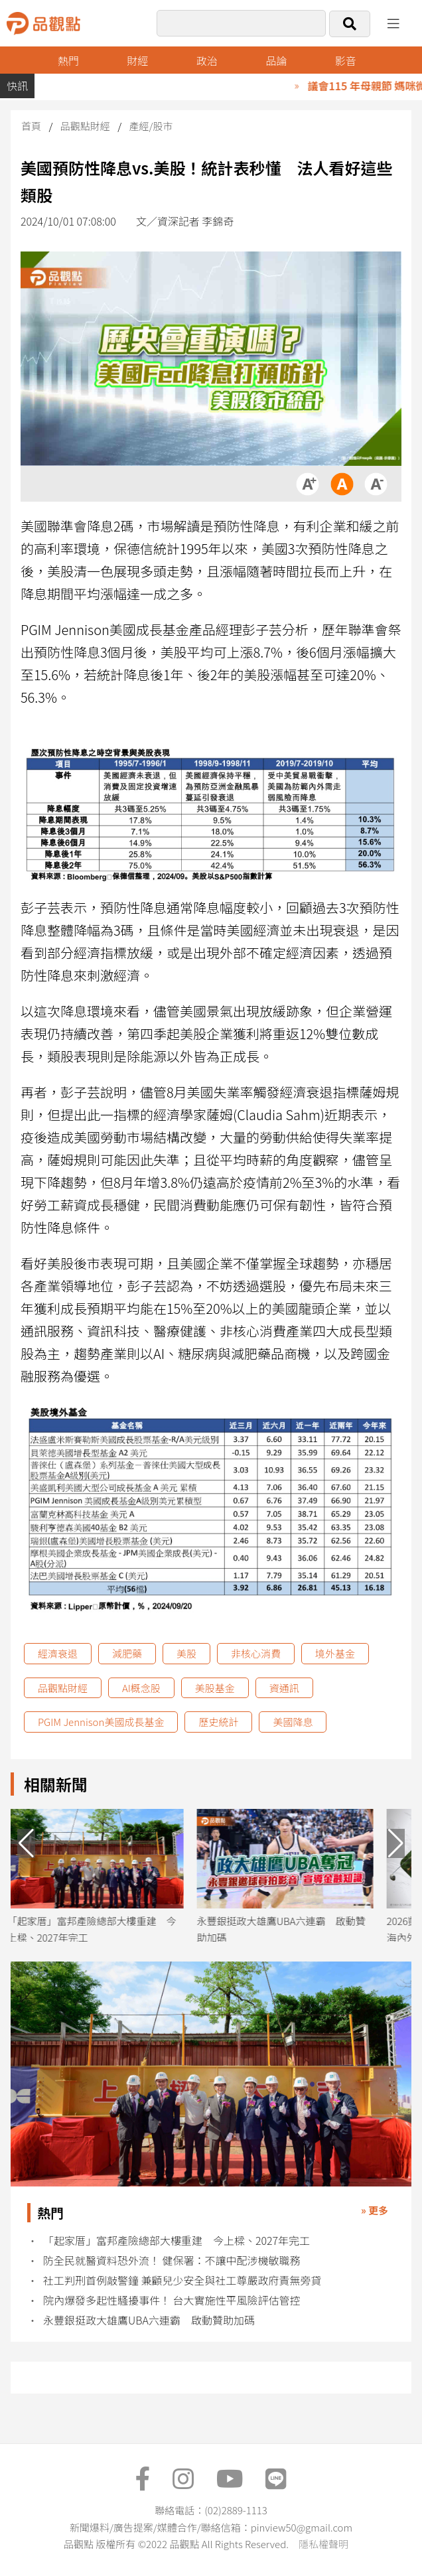  Describe the element at coordinates (374, 2210) in the screenshot. I see `» 更多` at that location.